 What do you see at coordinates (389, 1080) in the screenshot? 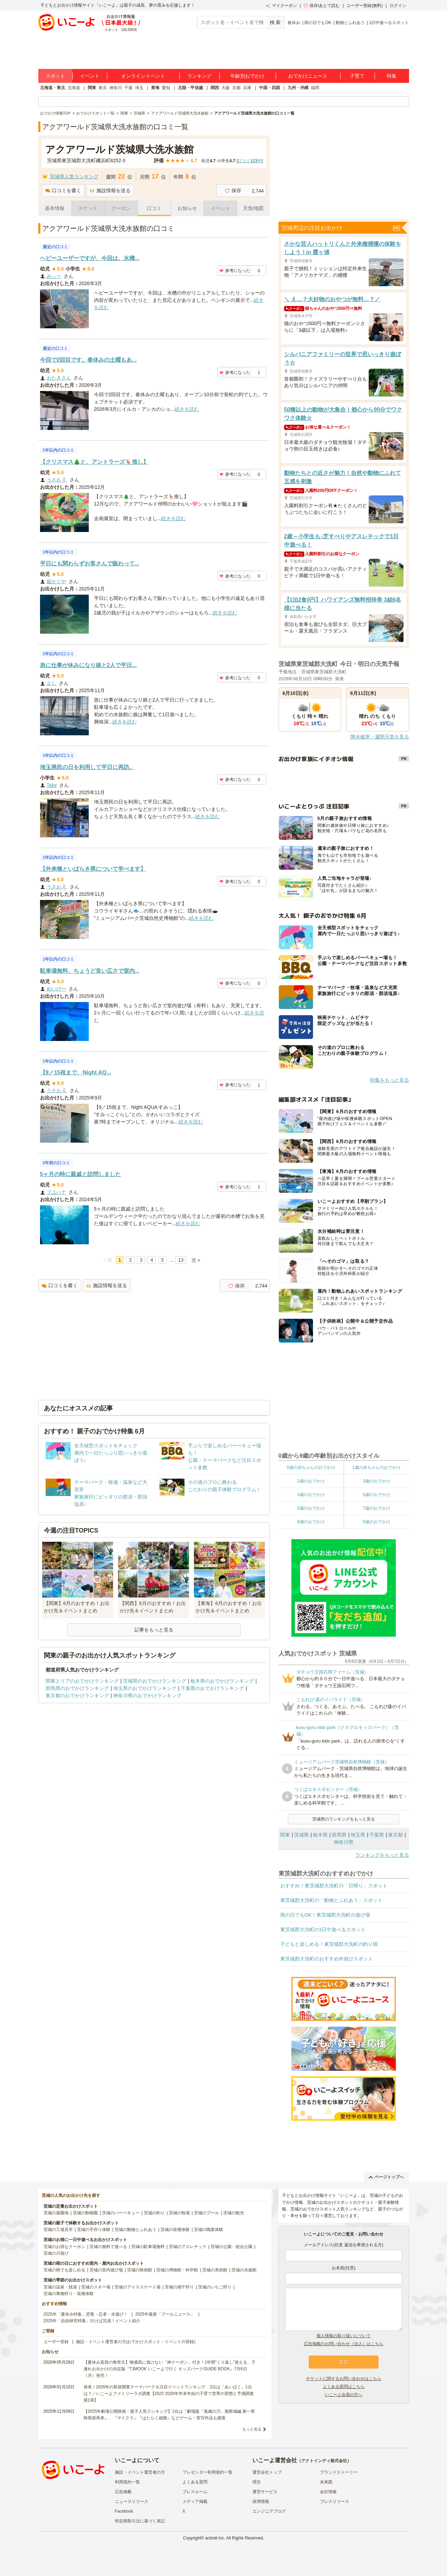
I see `特集をもっと見る` at bounding box center [389, 1080].